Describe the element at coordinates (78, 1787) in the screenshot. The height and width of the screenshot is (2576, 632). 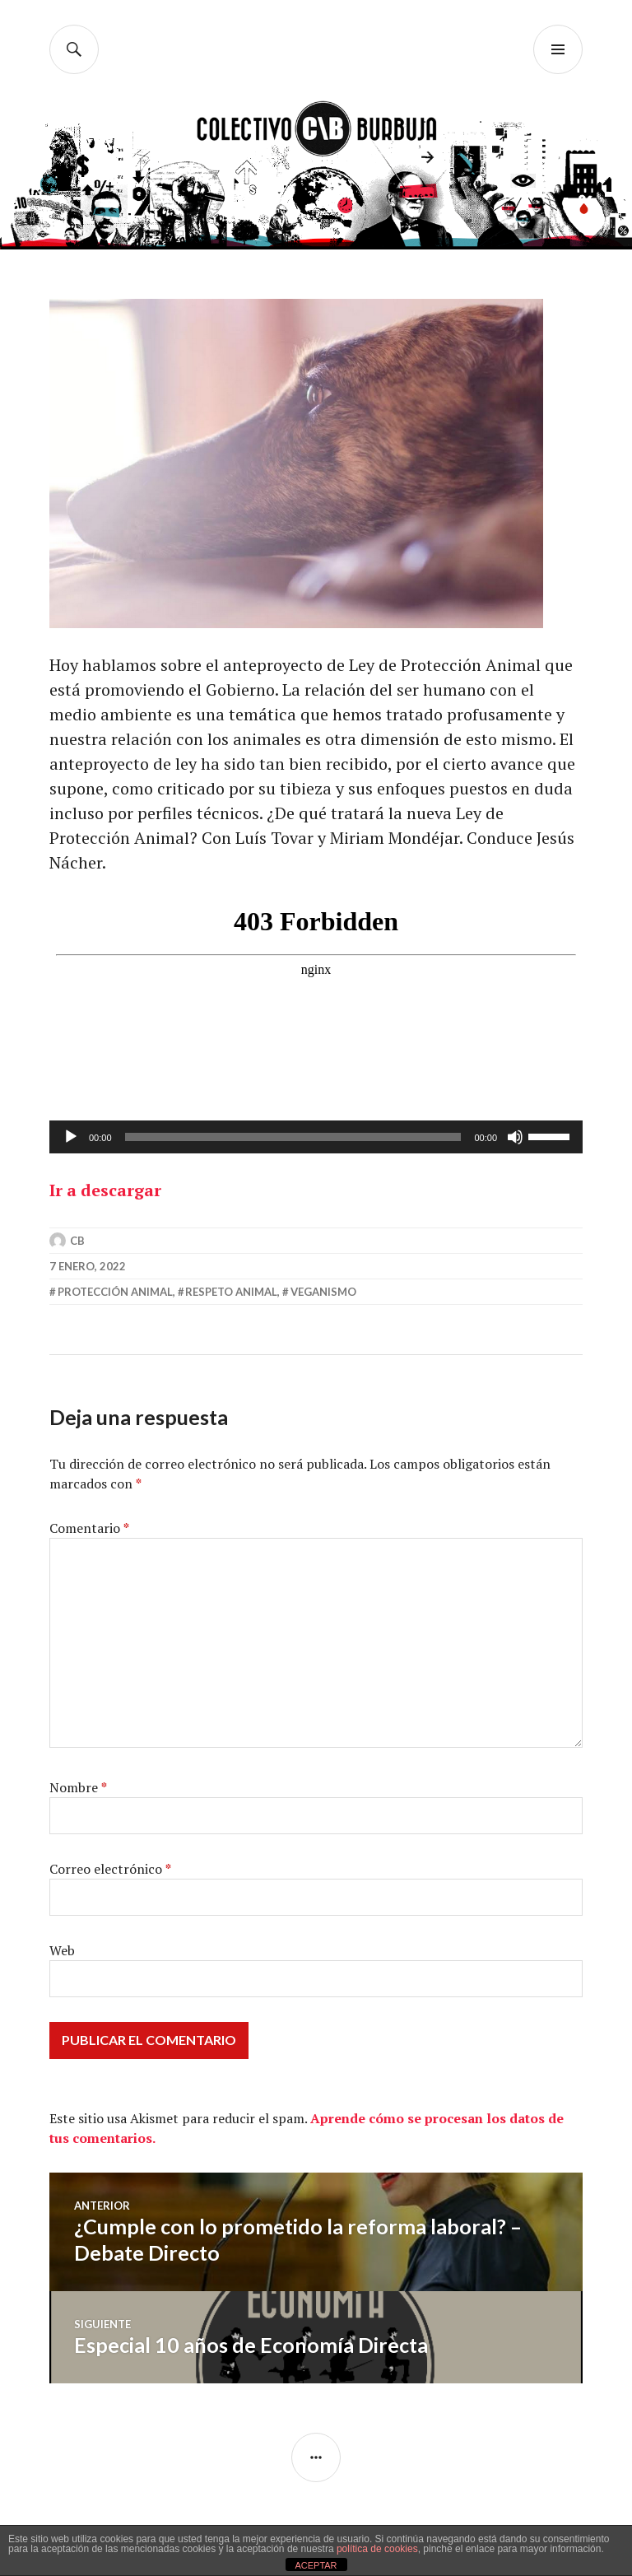
I see `Nombre` at that location.